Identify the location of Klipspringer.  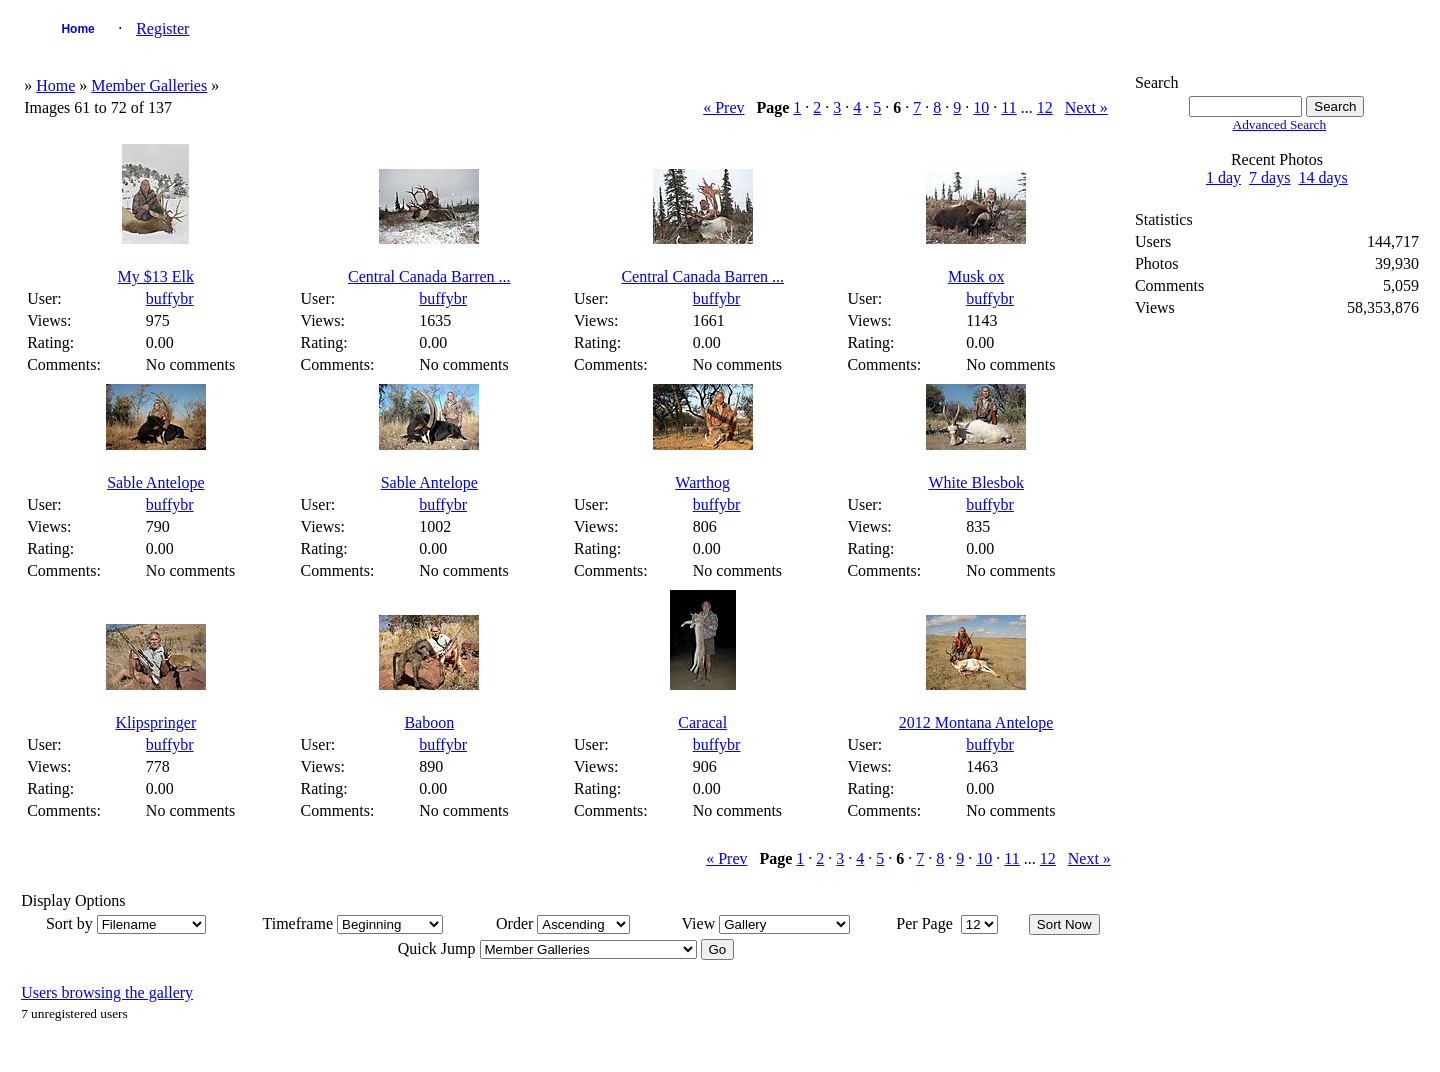
(155, 722).